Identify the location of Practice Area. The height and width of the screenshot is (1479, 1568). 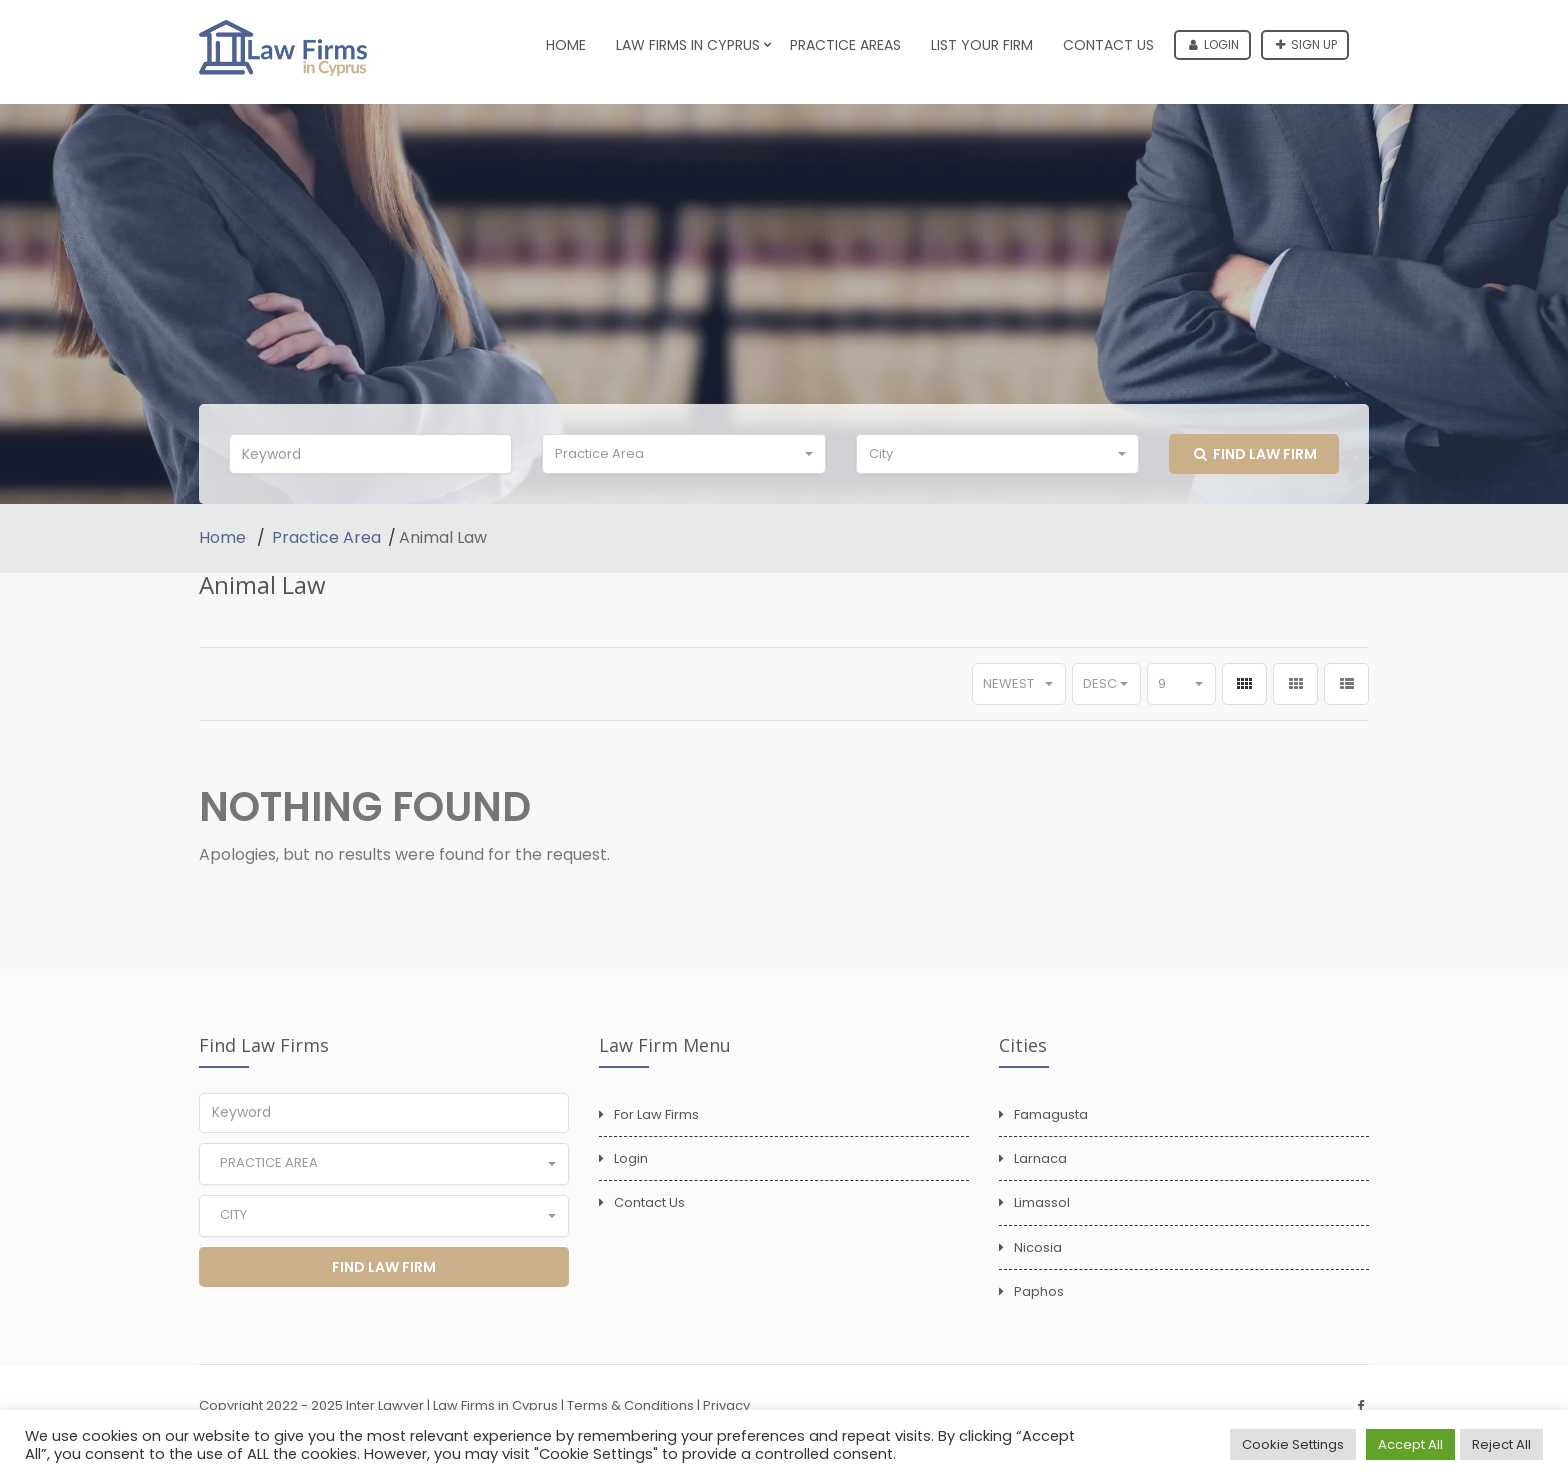
(326, 537).